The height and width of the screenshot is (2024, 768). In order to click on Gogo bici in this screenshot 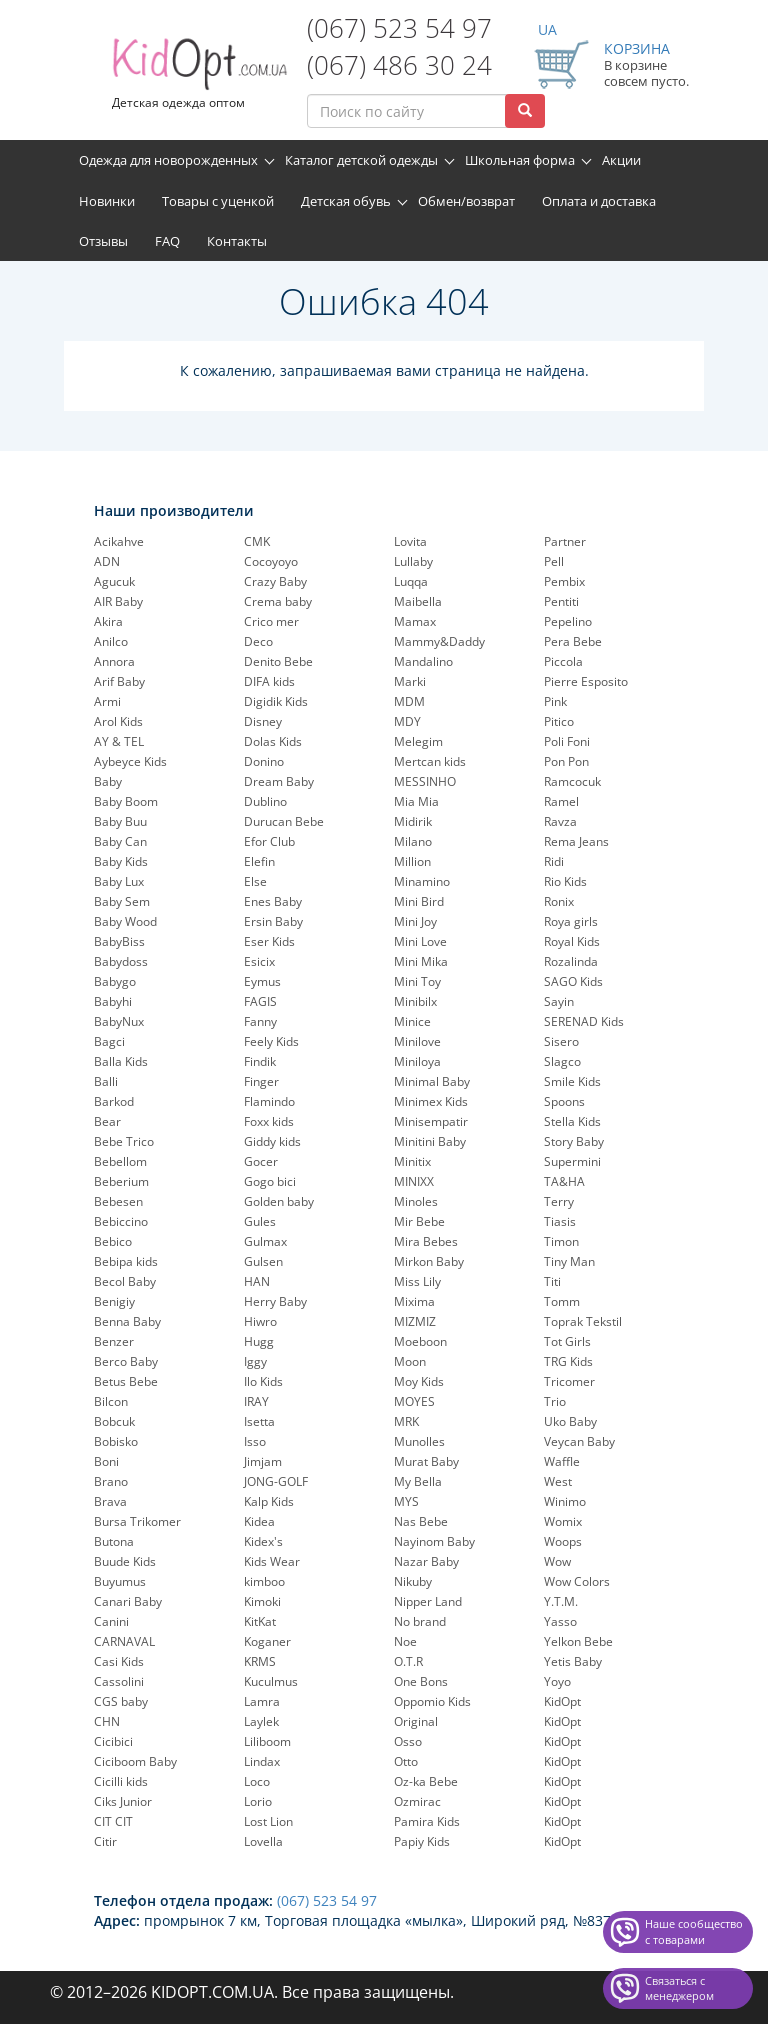, I will do `click(270, 1181)`.